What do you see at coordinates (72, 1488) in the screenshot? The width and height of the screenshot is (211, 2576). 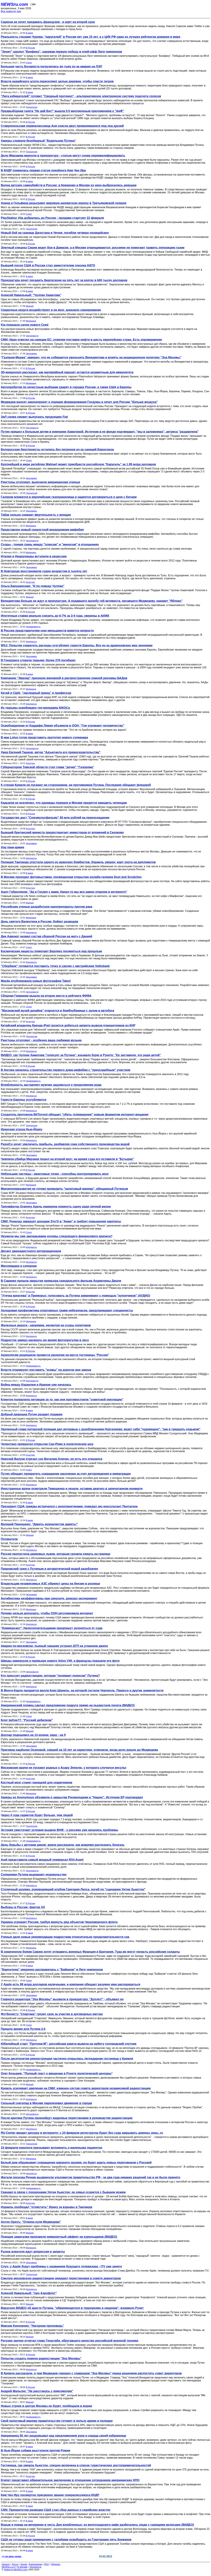 I see `Иностранные врачи осмотрели Тимошенко и уехали, оставив диагноз в запечатанном конверте` at bounding box center [72, 1488].